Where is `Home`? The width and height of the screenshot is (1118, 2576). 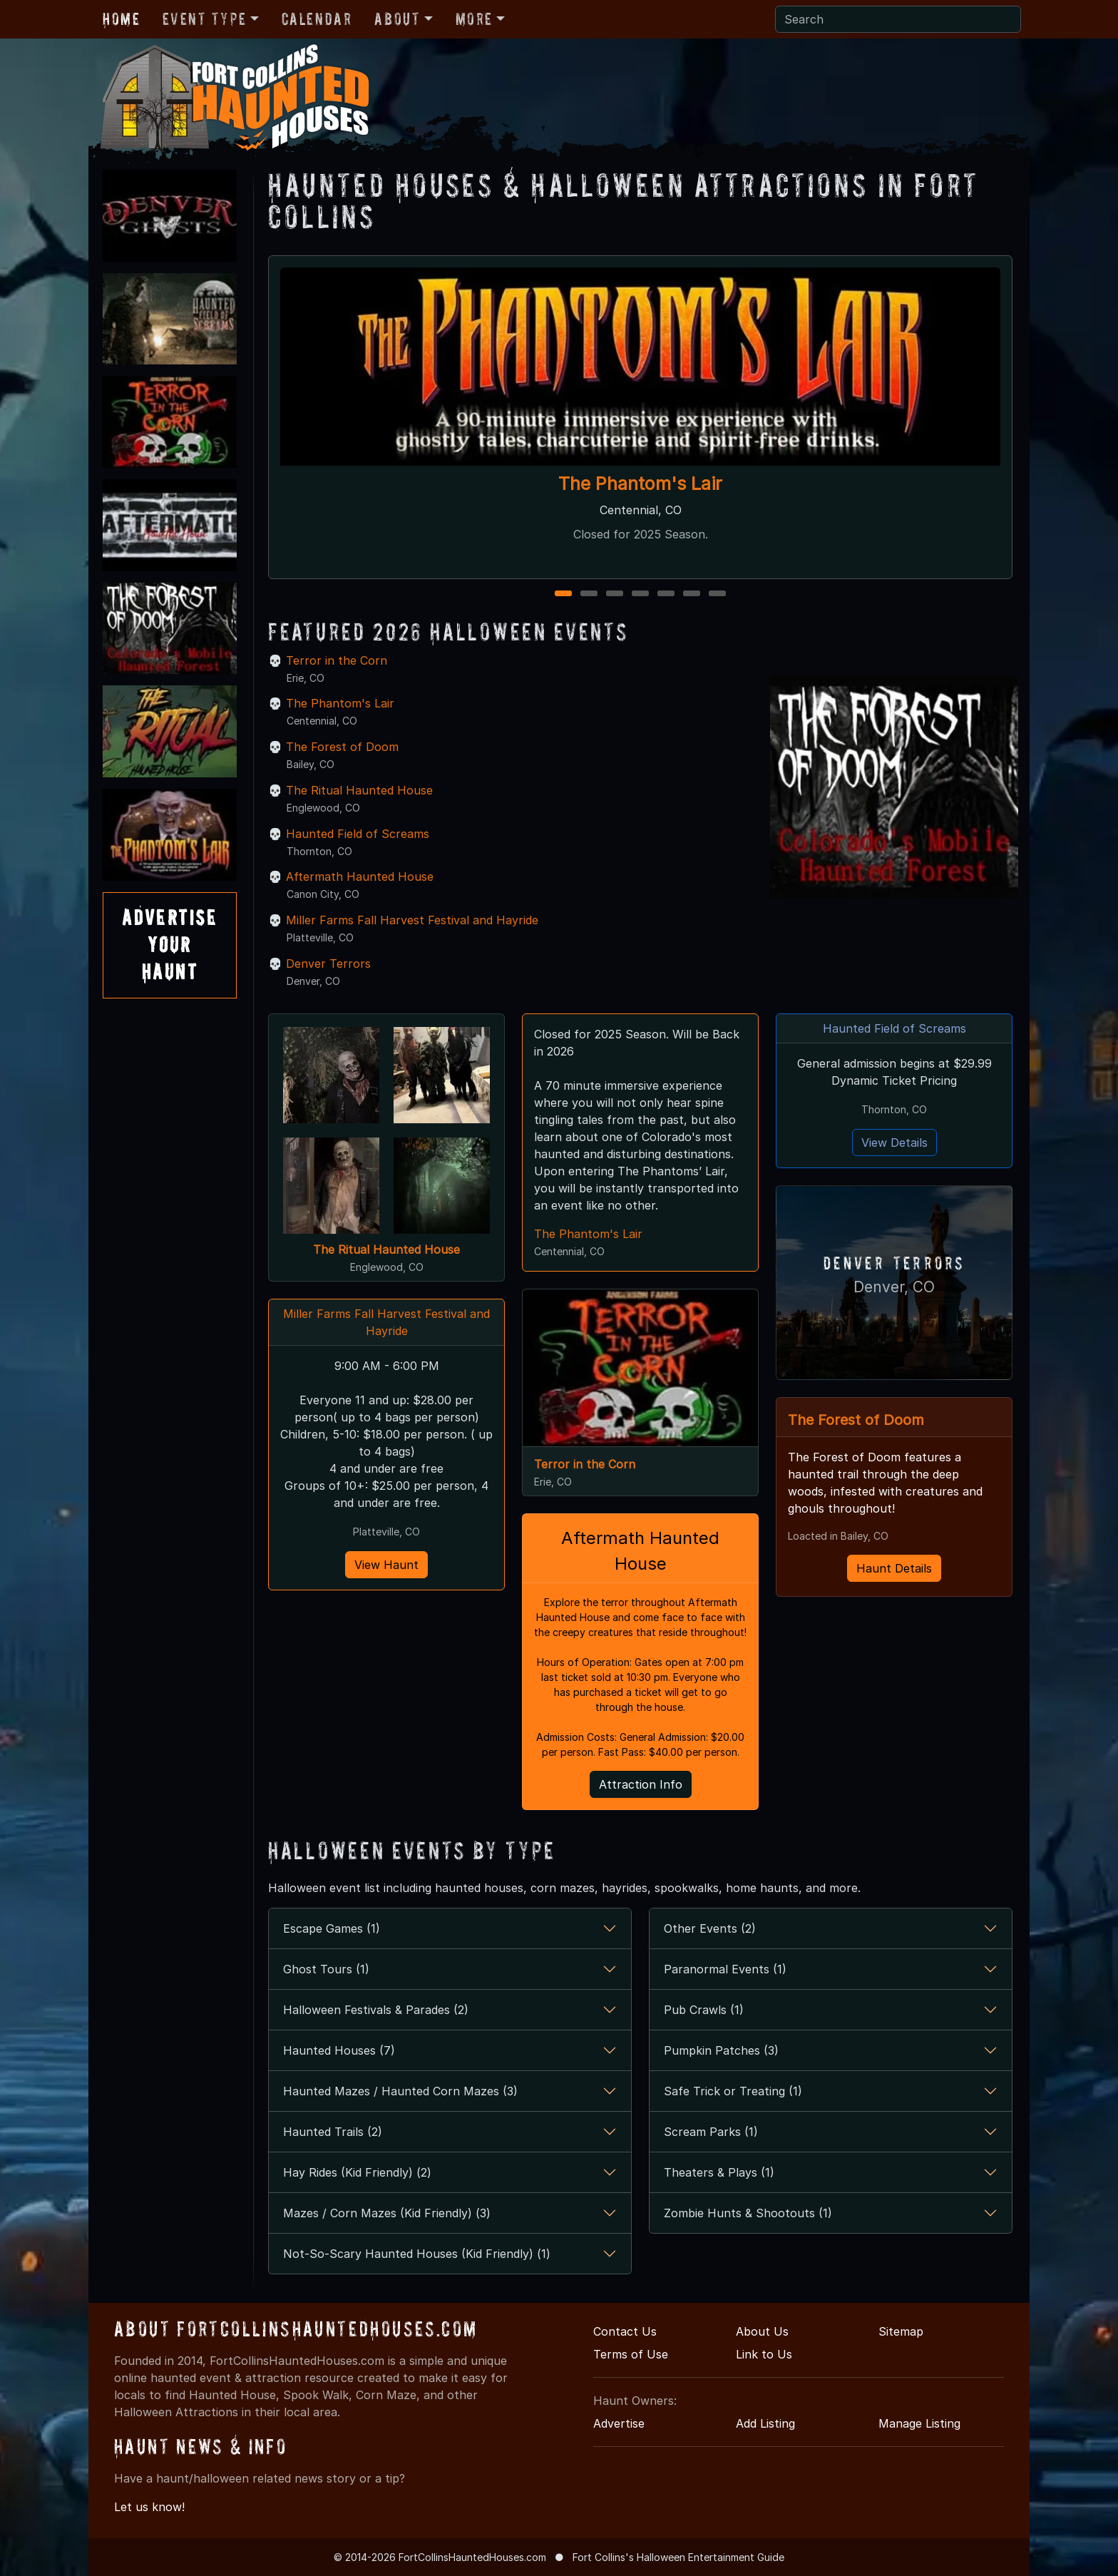 Home is located at coordinates (121, 19).